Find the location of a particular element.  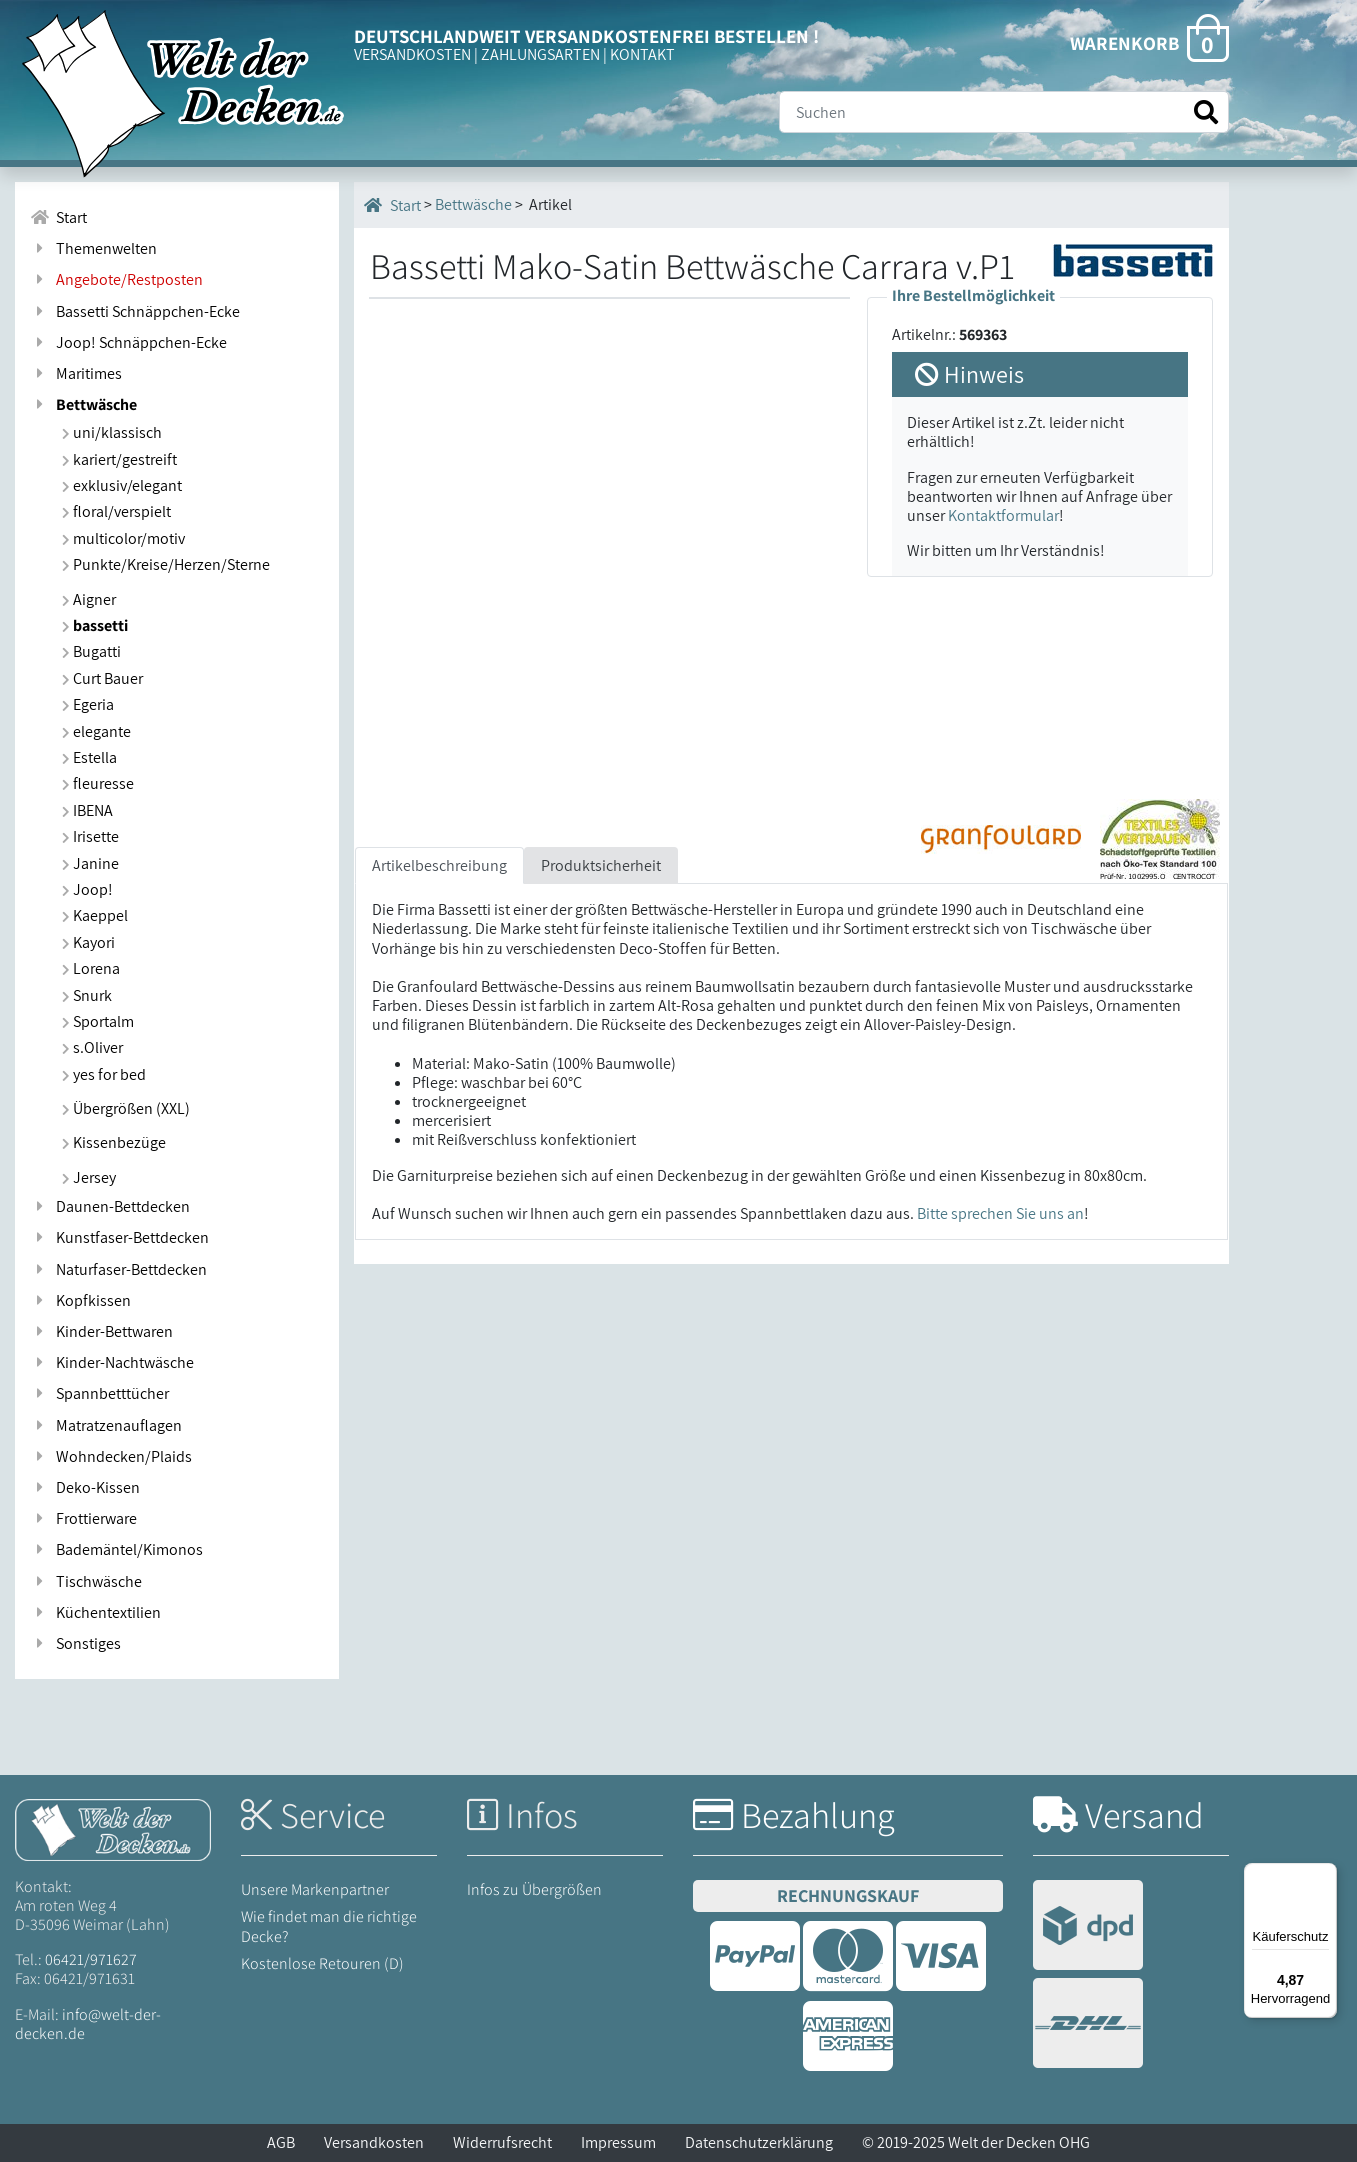

Start [Zur Startseite] is located at coordinates (58, 217).